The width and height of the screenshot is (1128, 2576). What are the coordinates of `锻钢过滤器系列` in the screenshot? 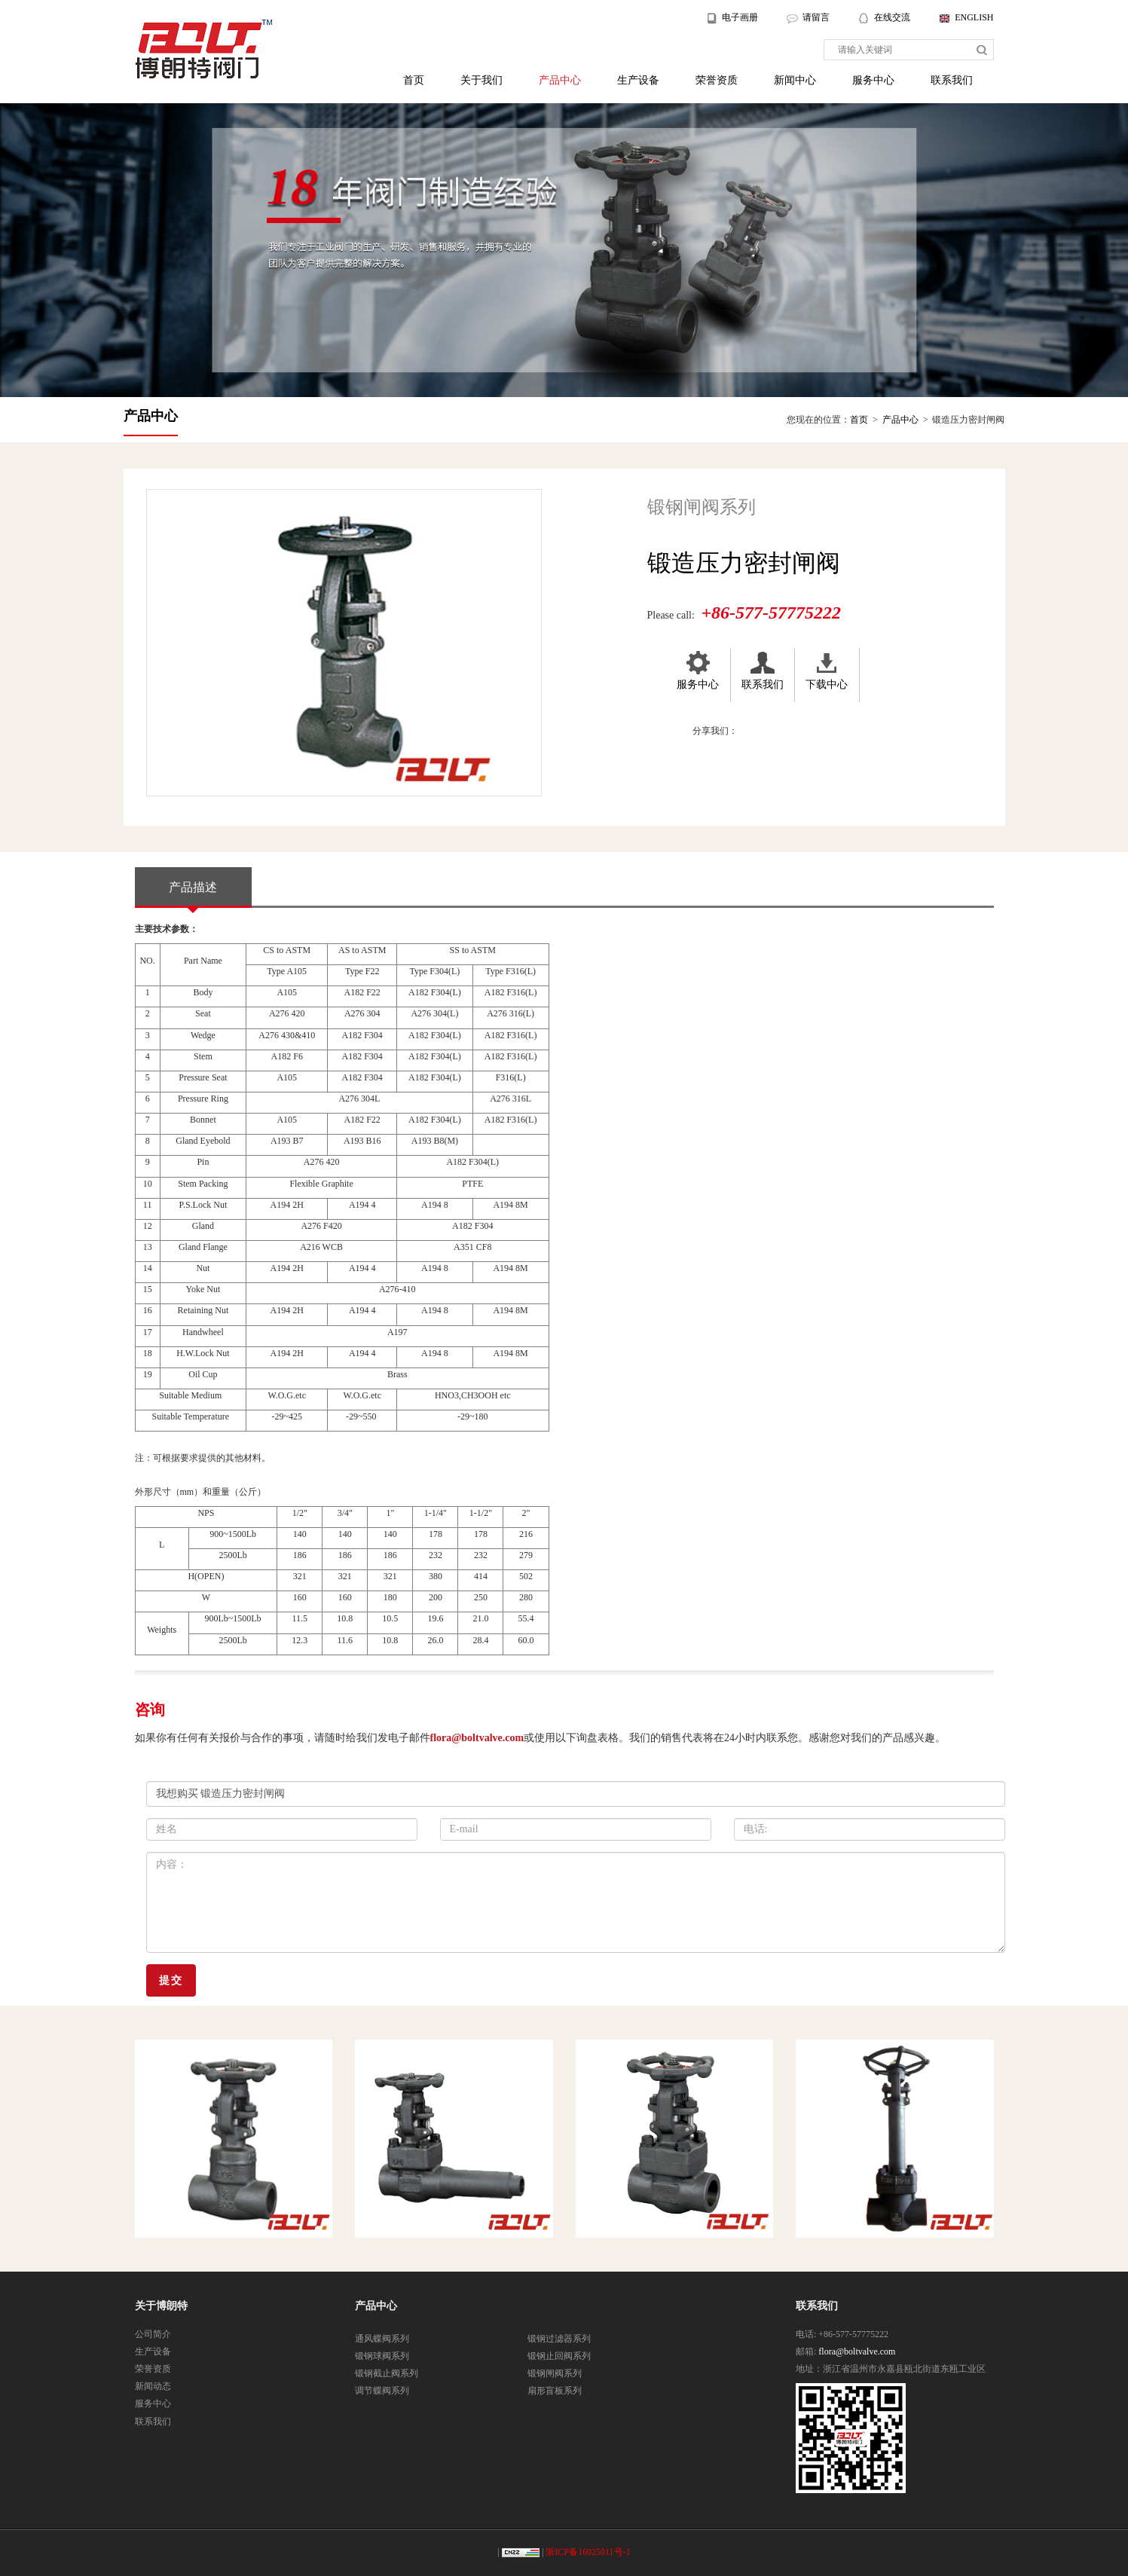 It's located at (559, 2338).